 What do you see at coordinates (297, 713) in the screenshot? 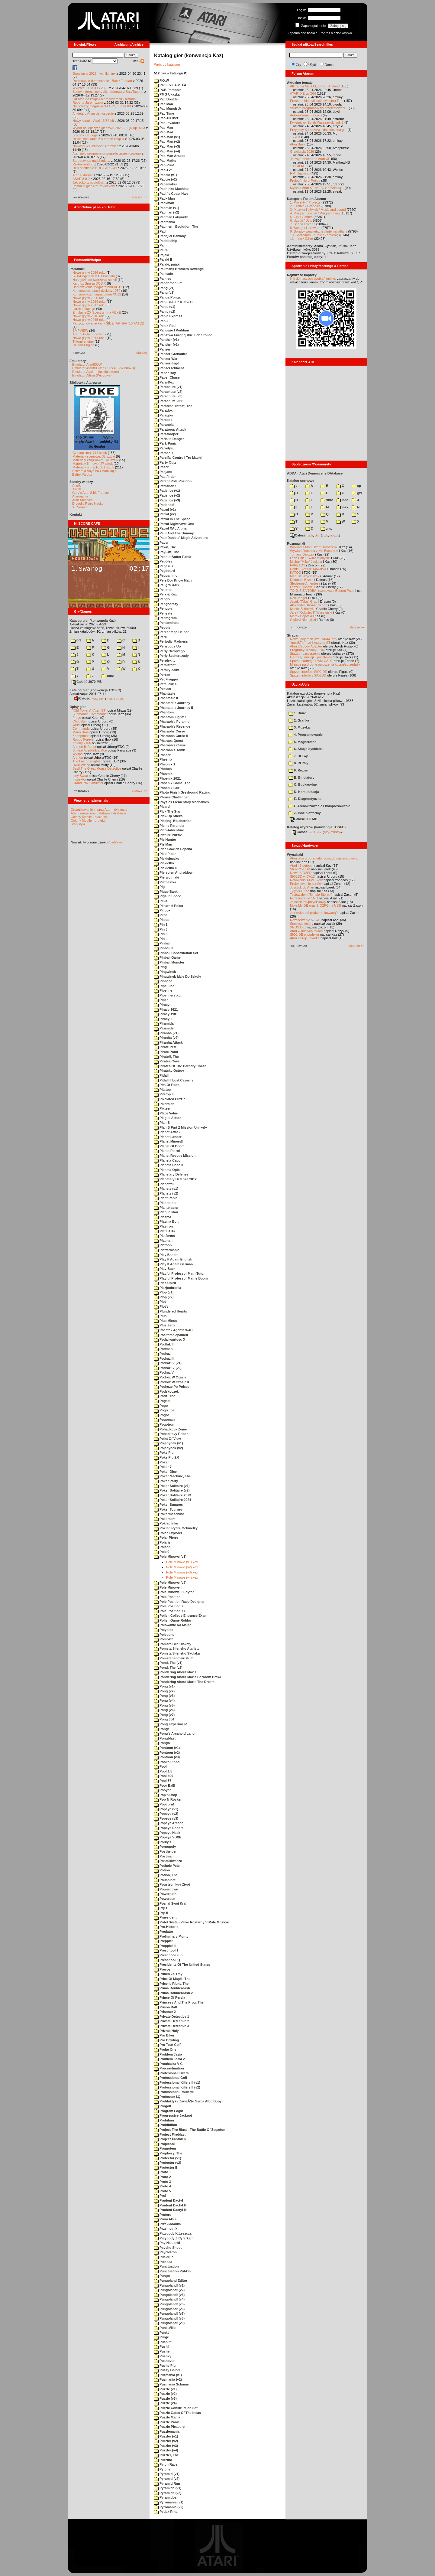
I see `1. Biuro` at bounding box center [297, 713].